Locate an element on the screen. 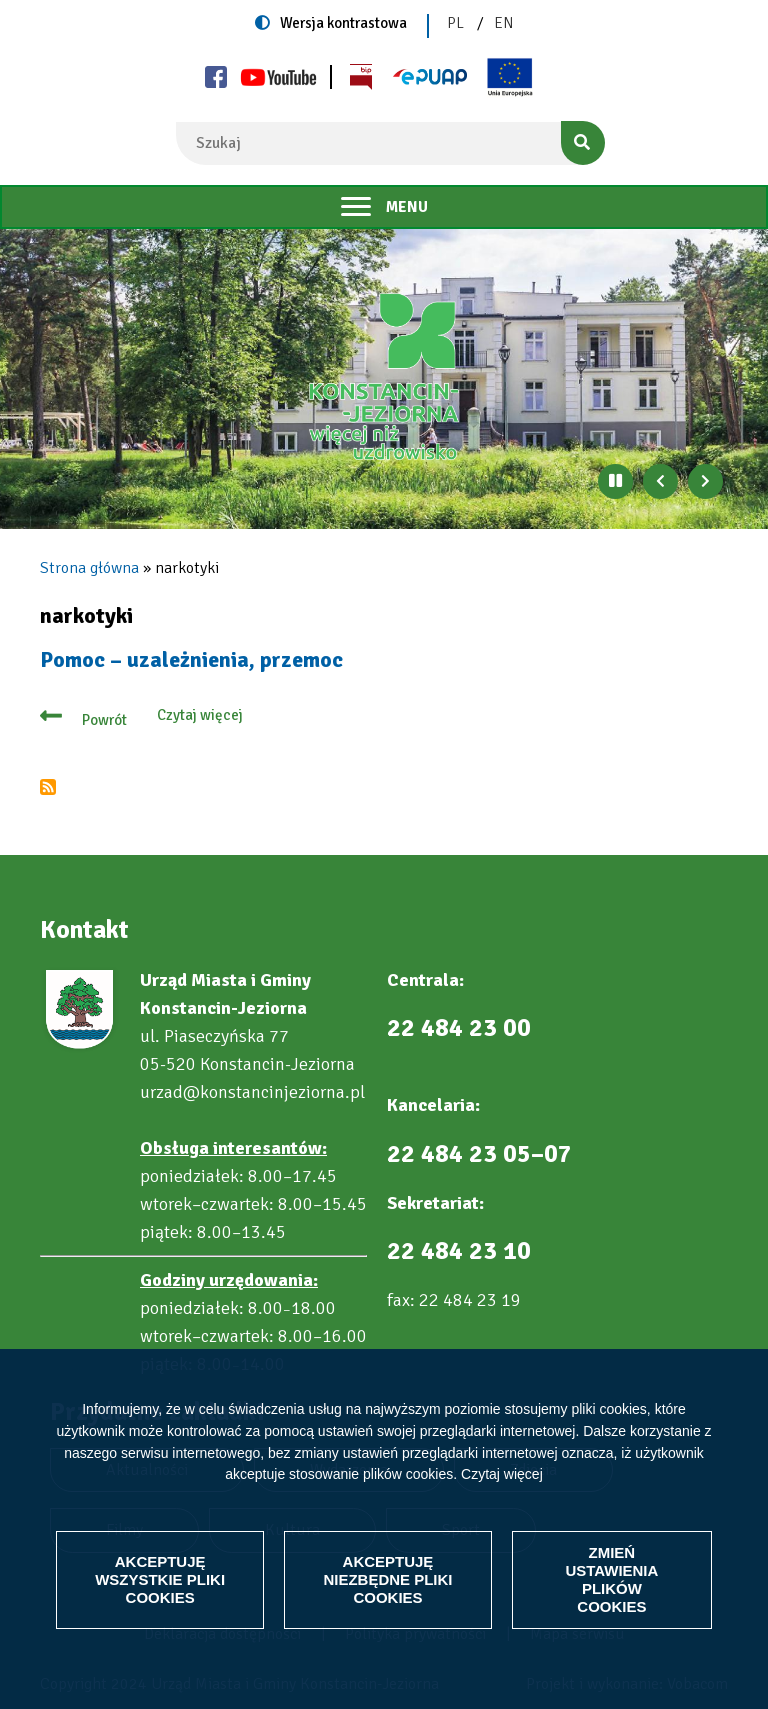  Wersja kontrastowa is located at coordinates (343, 23).